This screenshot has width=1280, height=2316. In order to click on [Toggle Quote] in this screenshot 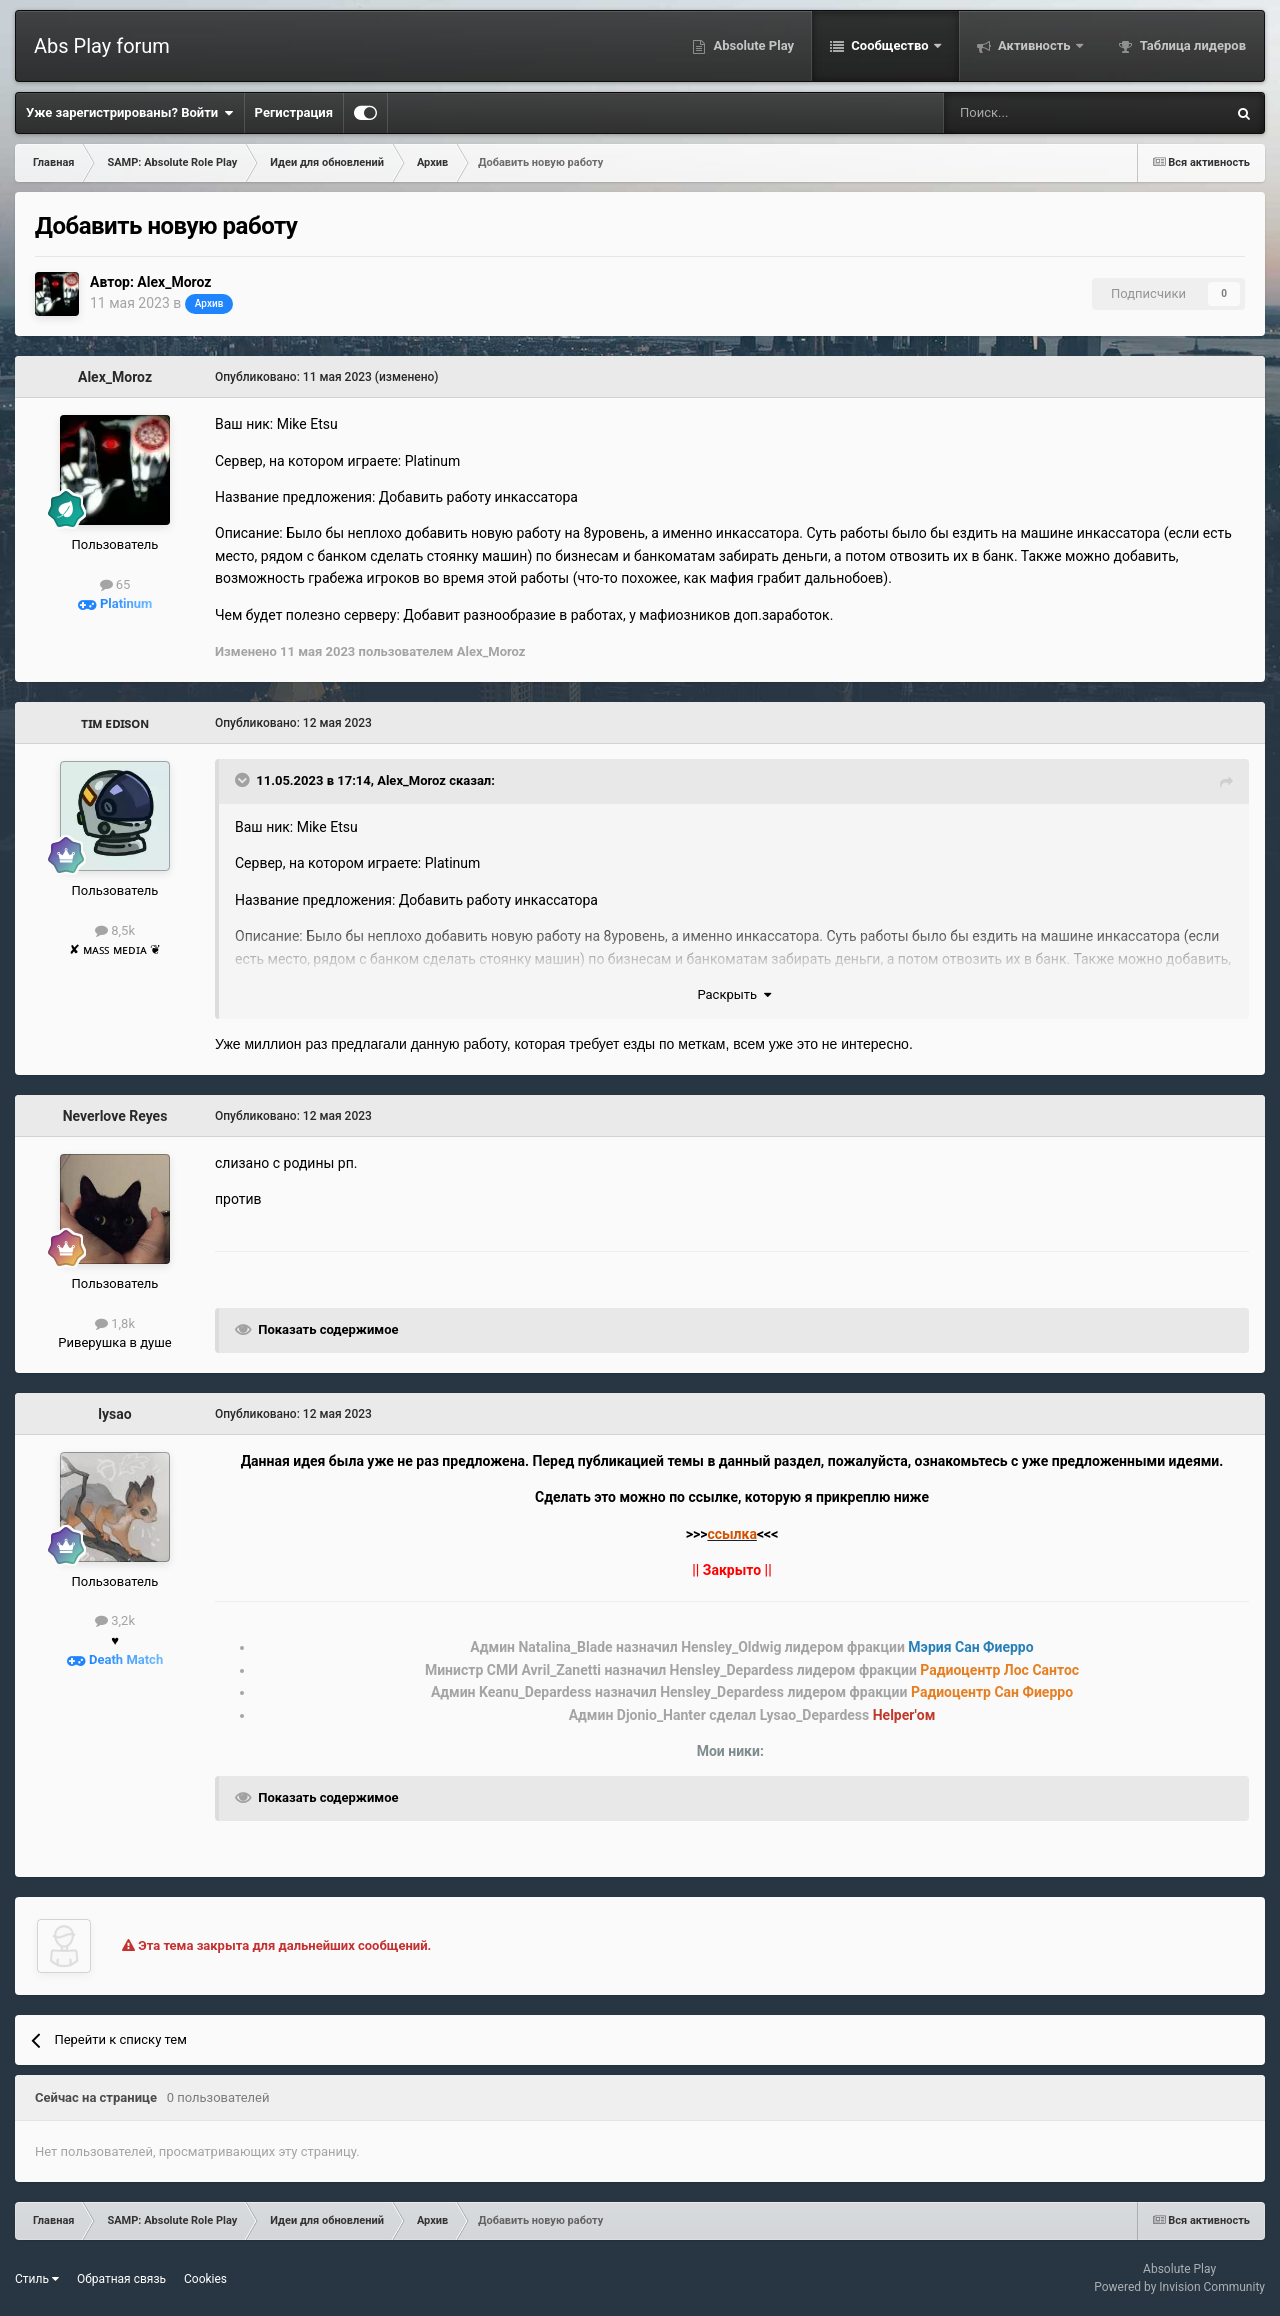, I will do `click(244, 780)`.